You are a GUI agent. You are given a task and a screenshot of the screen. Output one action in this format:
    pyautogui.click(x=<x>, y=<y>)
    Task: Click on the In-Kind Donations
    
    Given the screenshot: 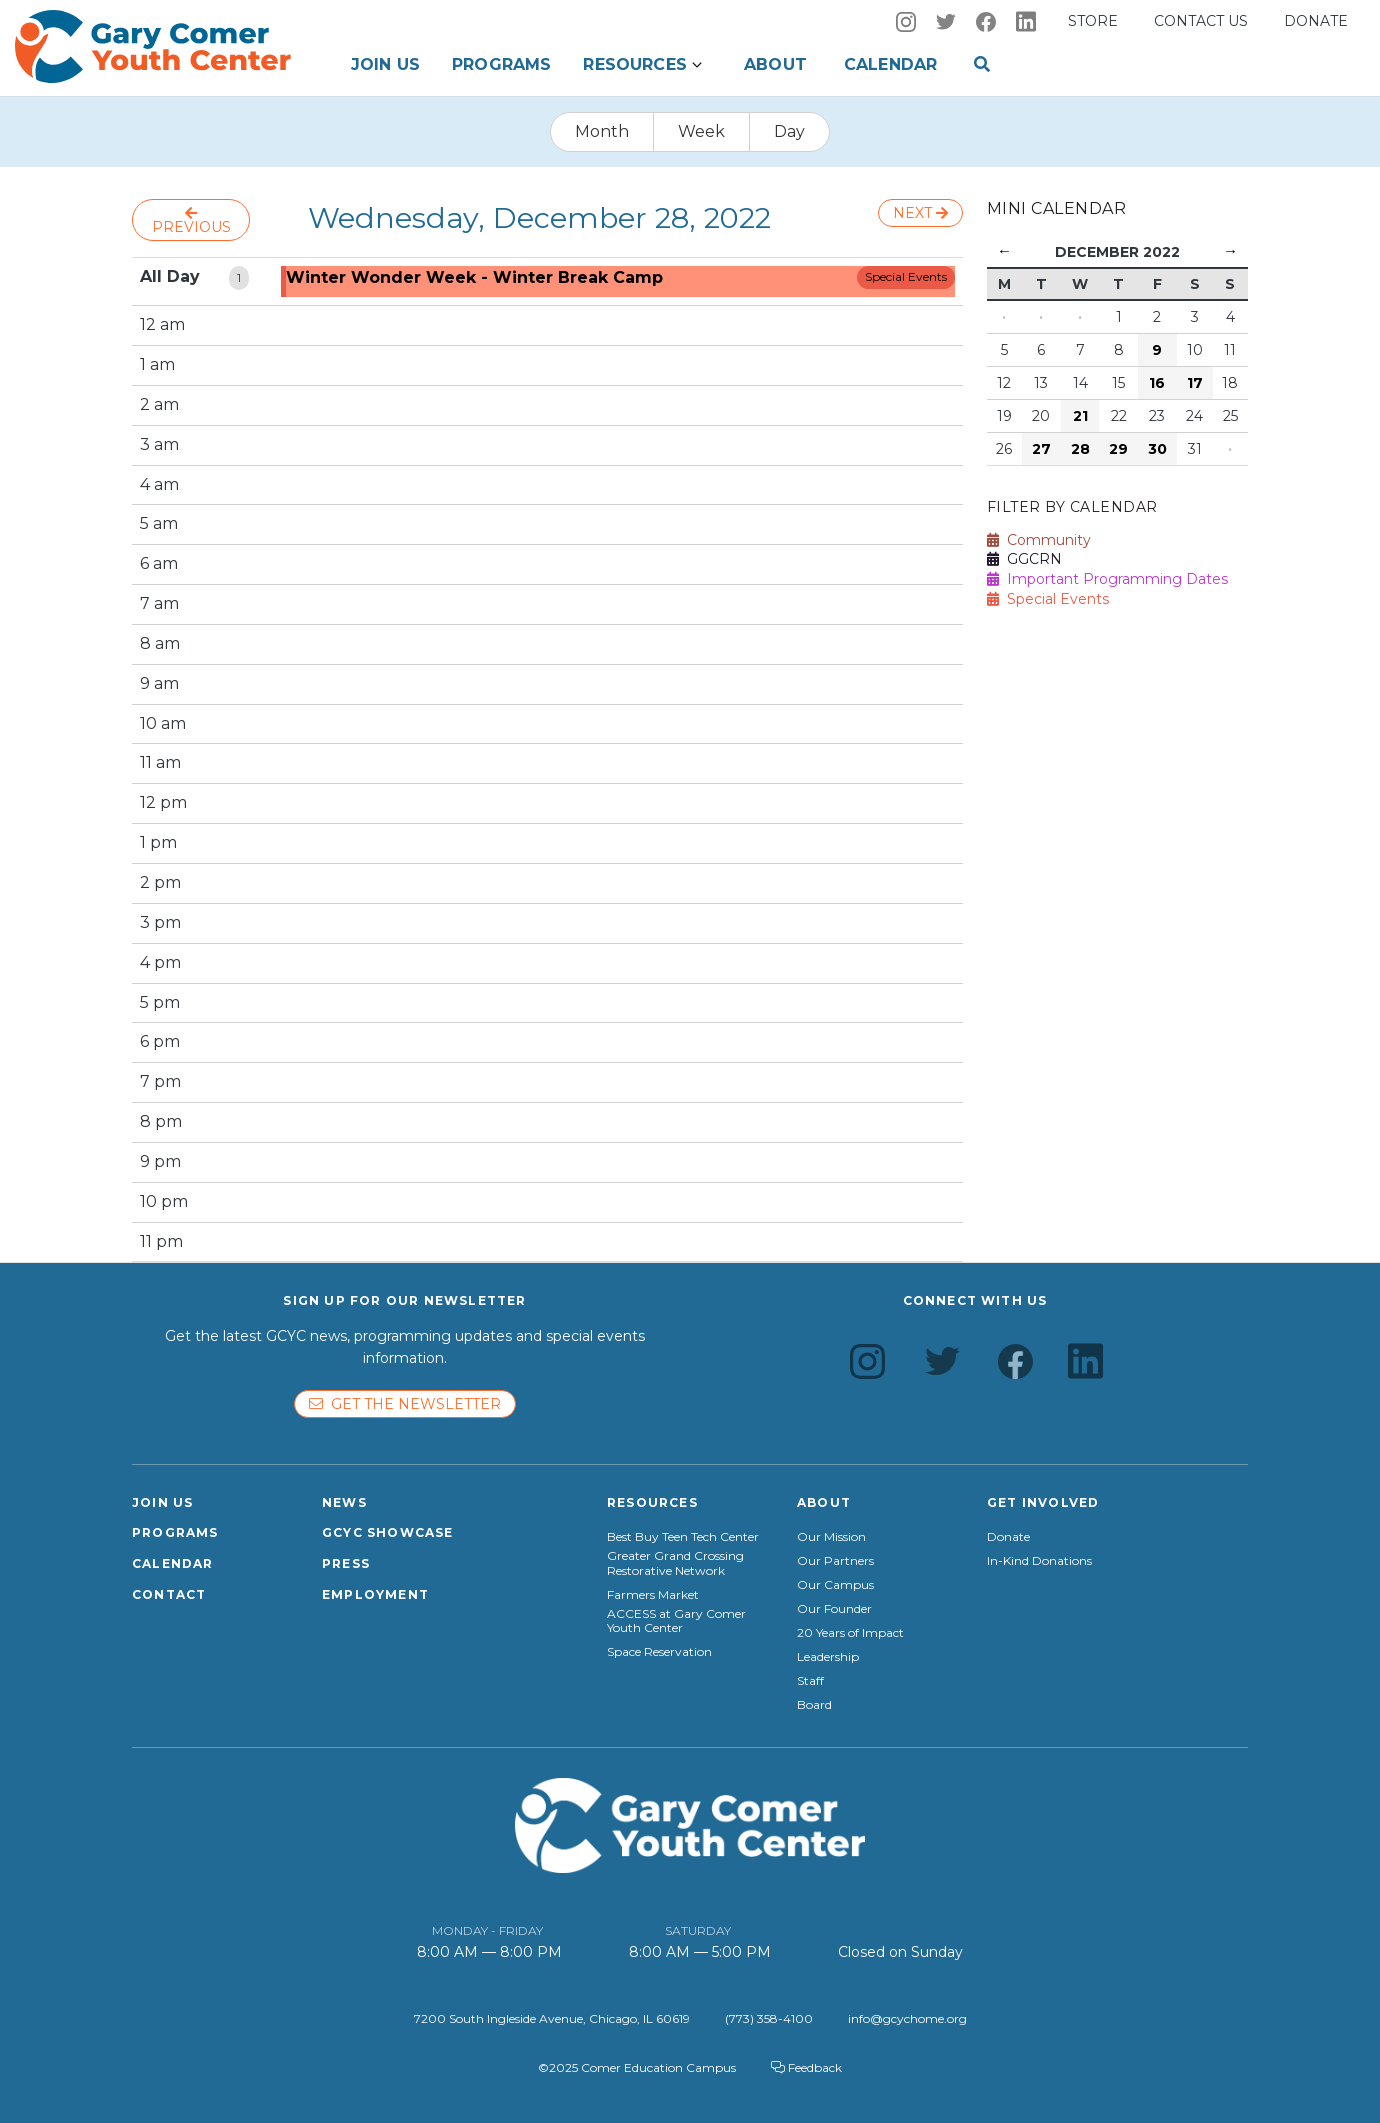 What is the action you would take?
    pyautogui.click(x=1039, y=1561)
    